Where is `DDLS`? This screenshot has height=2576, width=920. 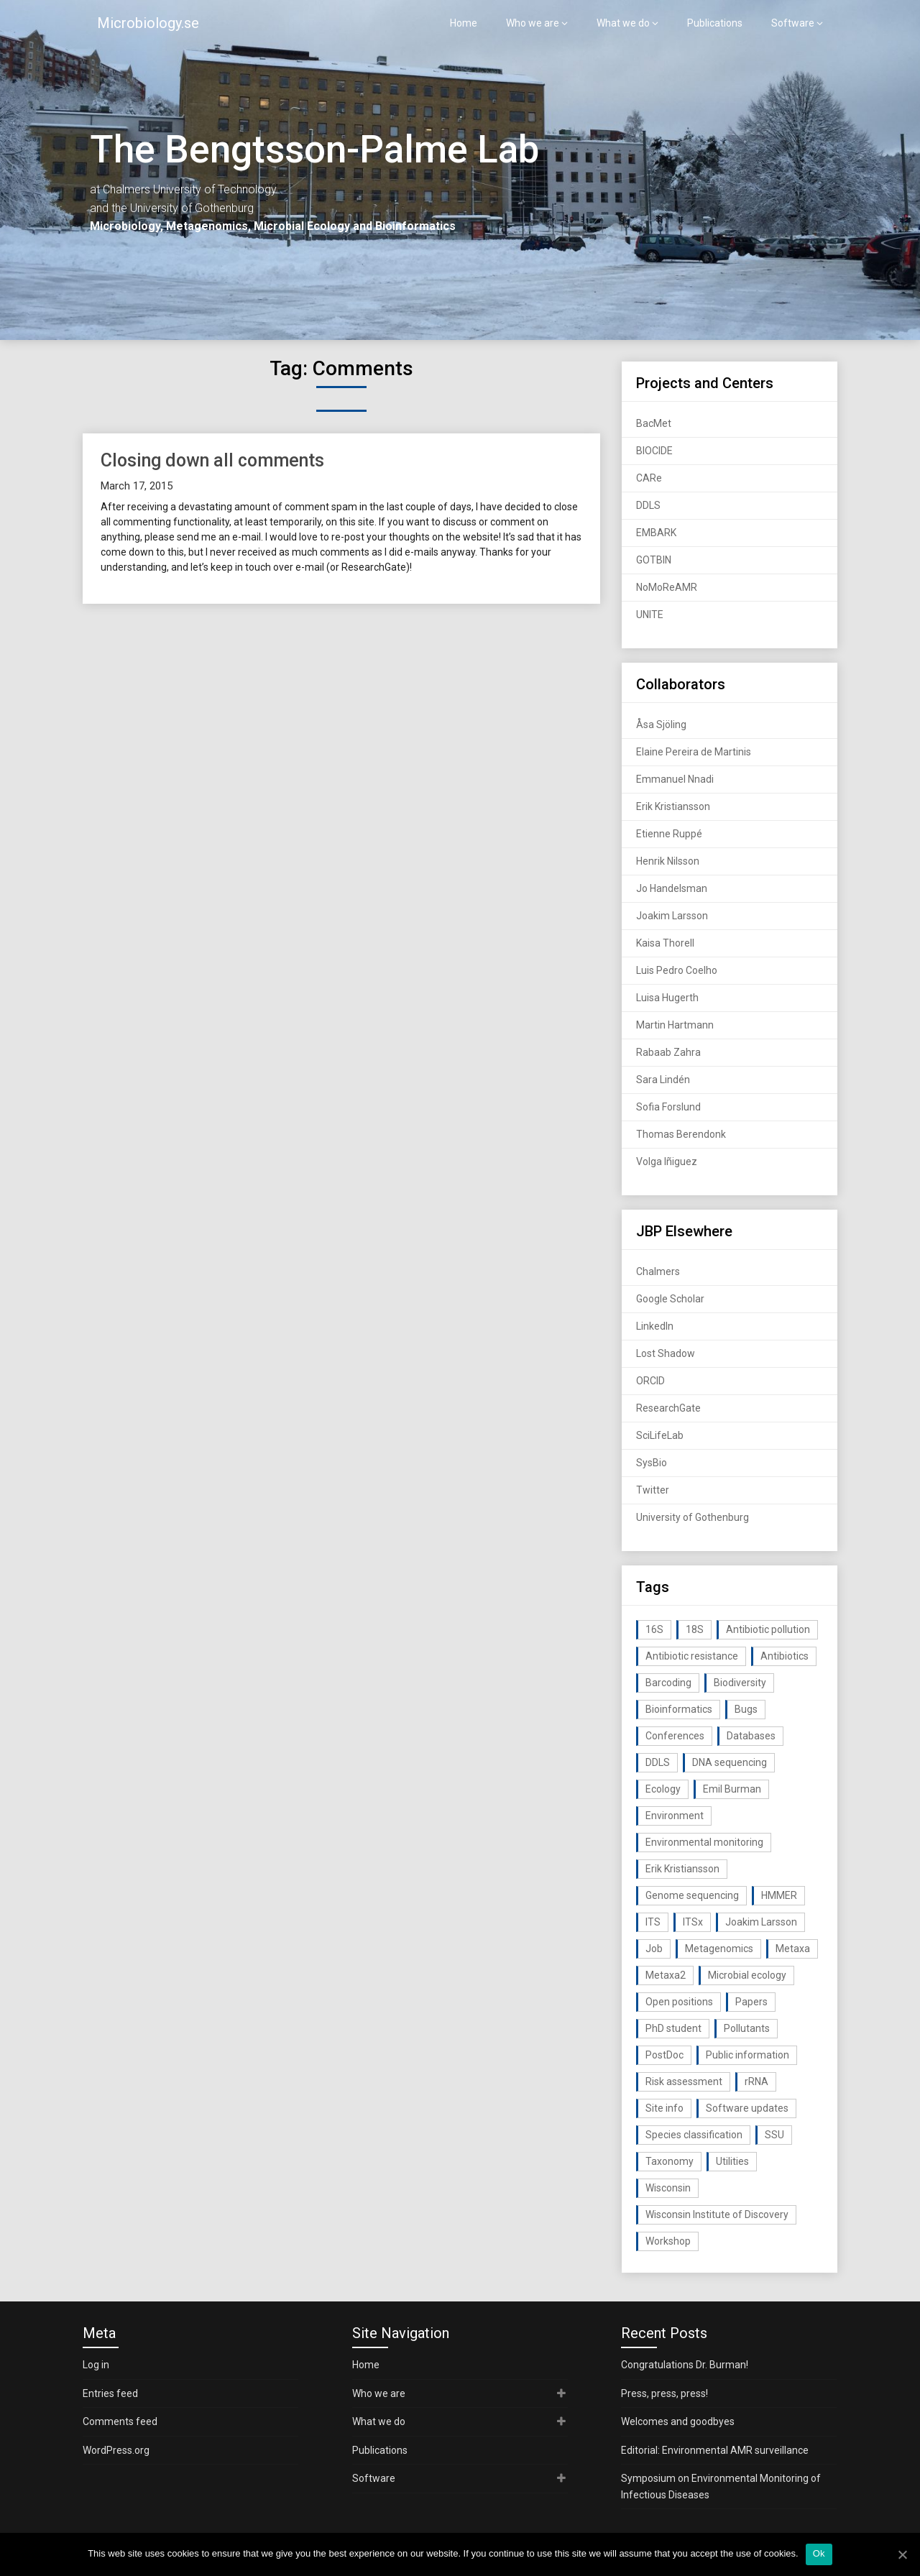
DDLS is located at coordinates (648, 505).